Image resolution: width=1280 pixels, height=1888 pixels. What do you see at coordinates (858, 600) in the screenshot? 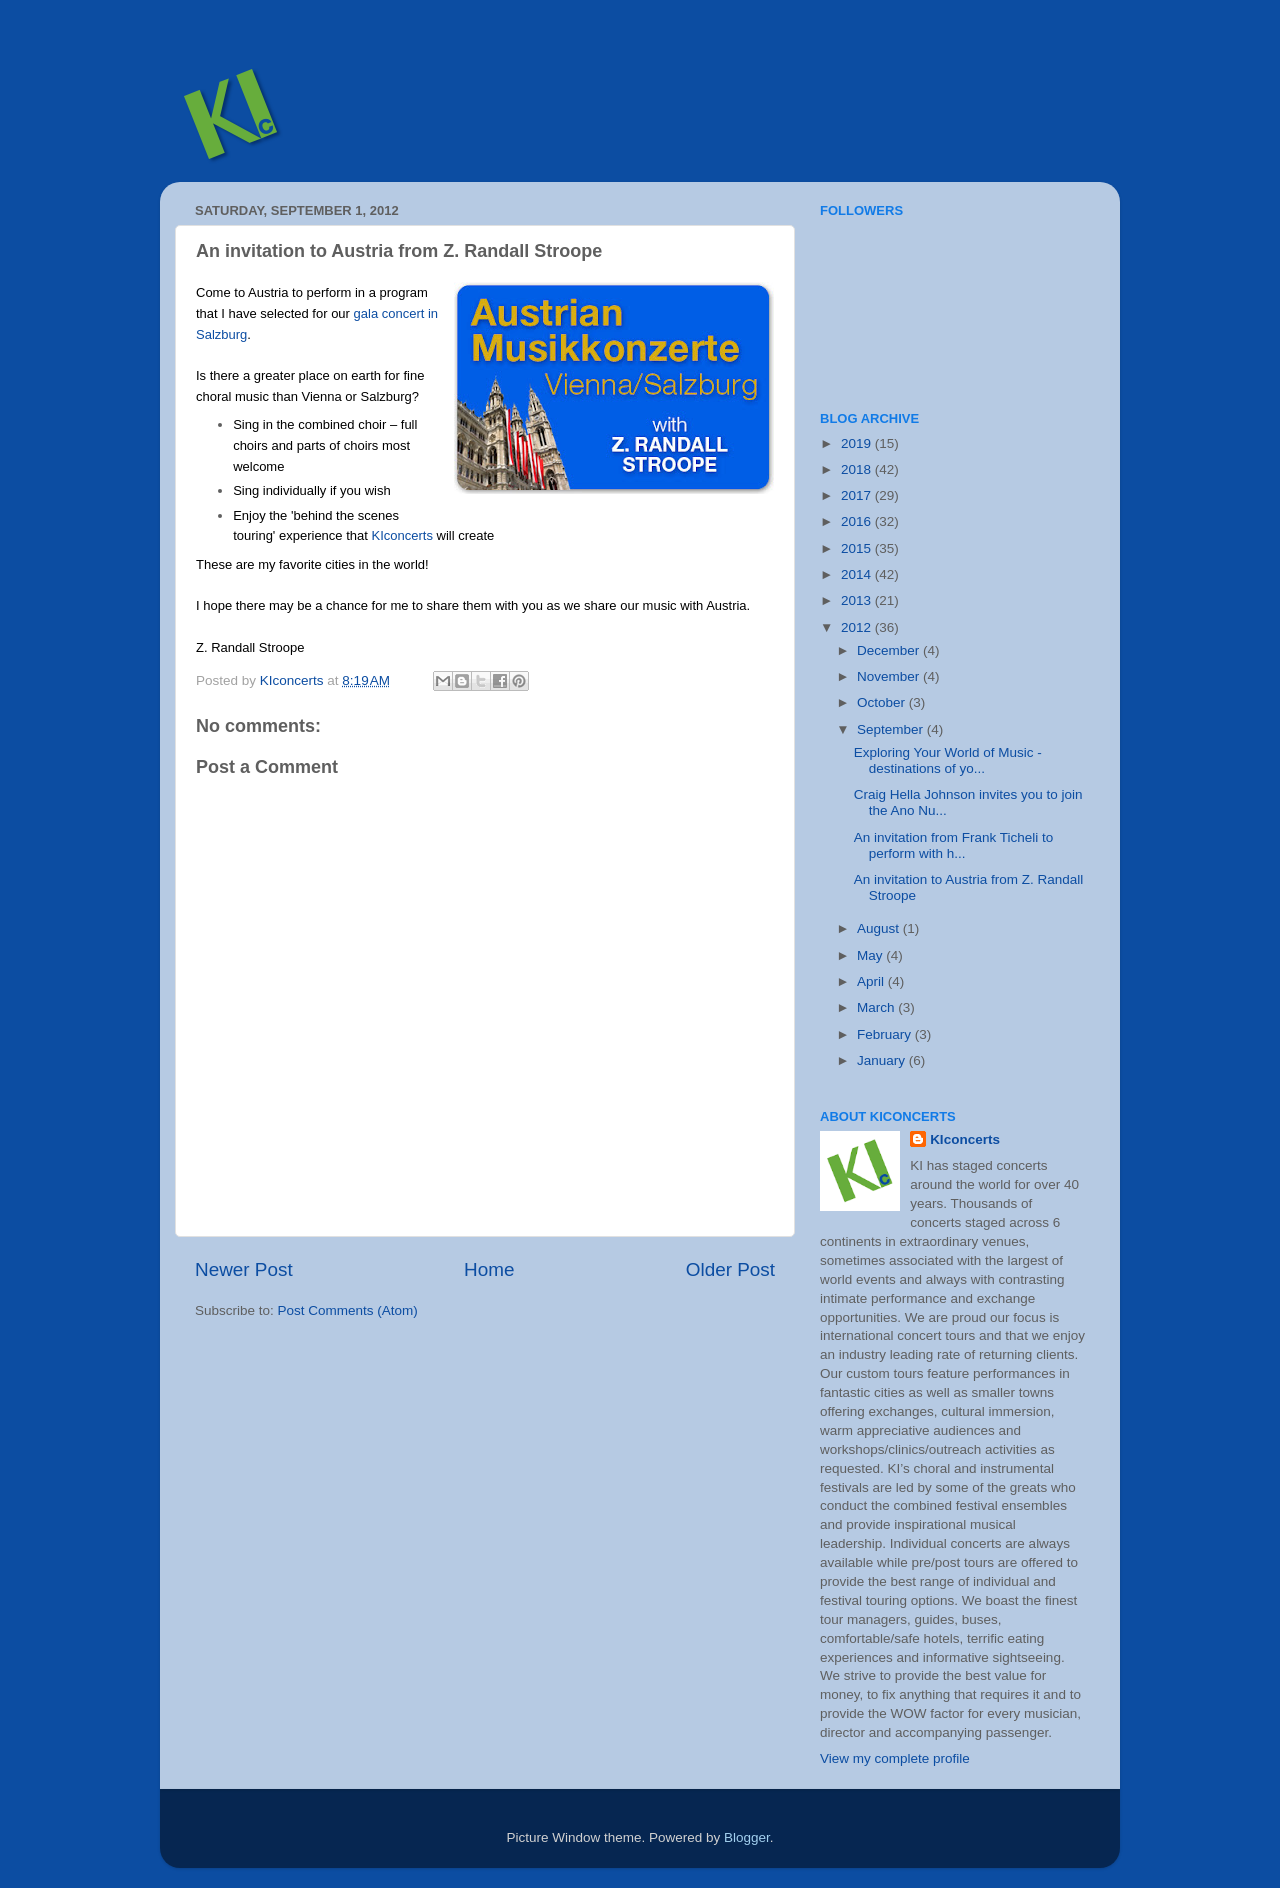
I see `2013` at bounding box center [858, 600].